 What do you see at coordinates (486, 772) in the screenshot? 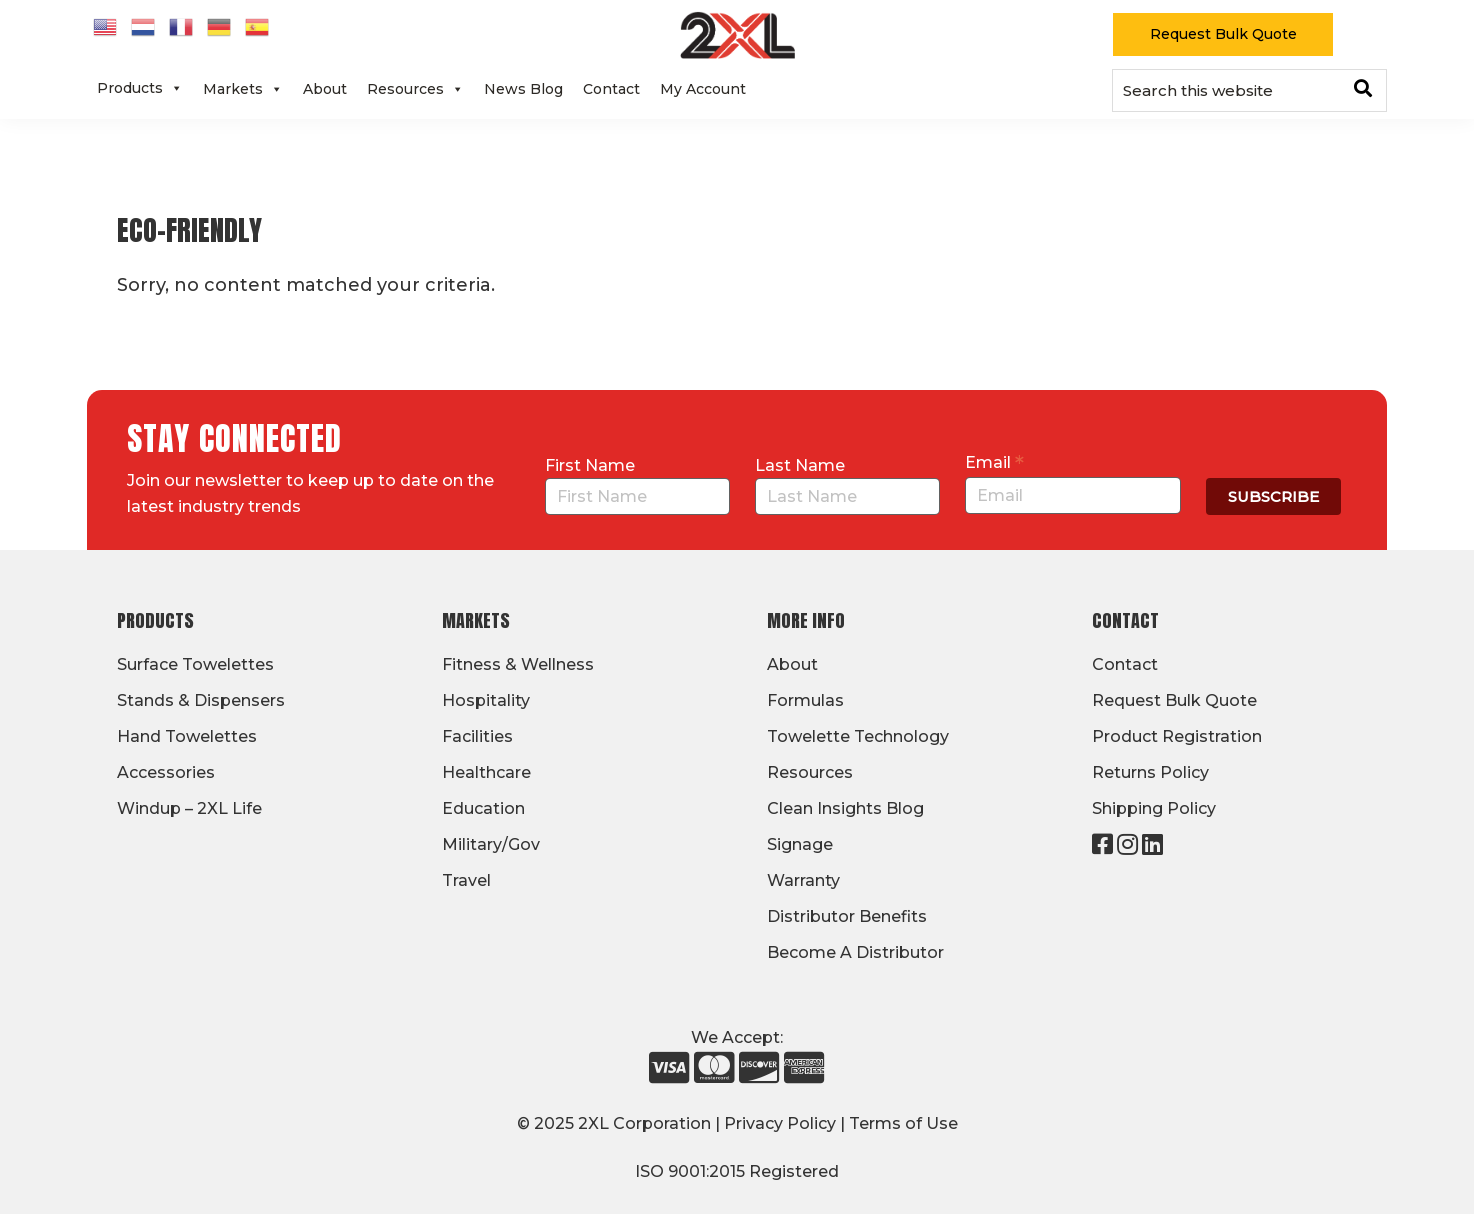
I see `Healthcare` at bounding box center [486, 772].